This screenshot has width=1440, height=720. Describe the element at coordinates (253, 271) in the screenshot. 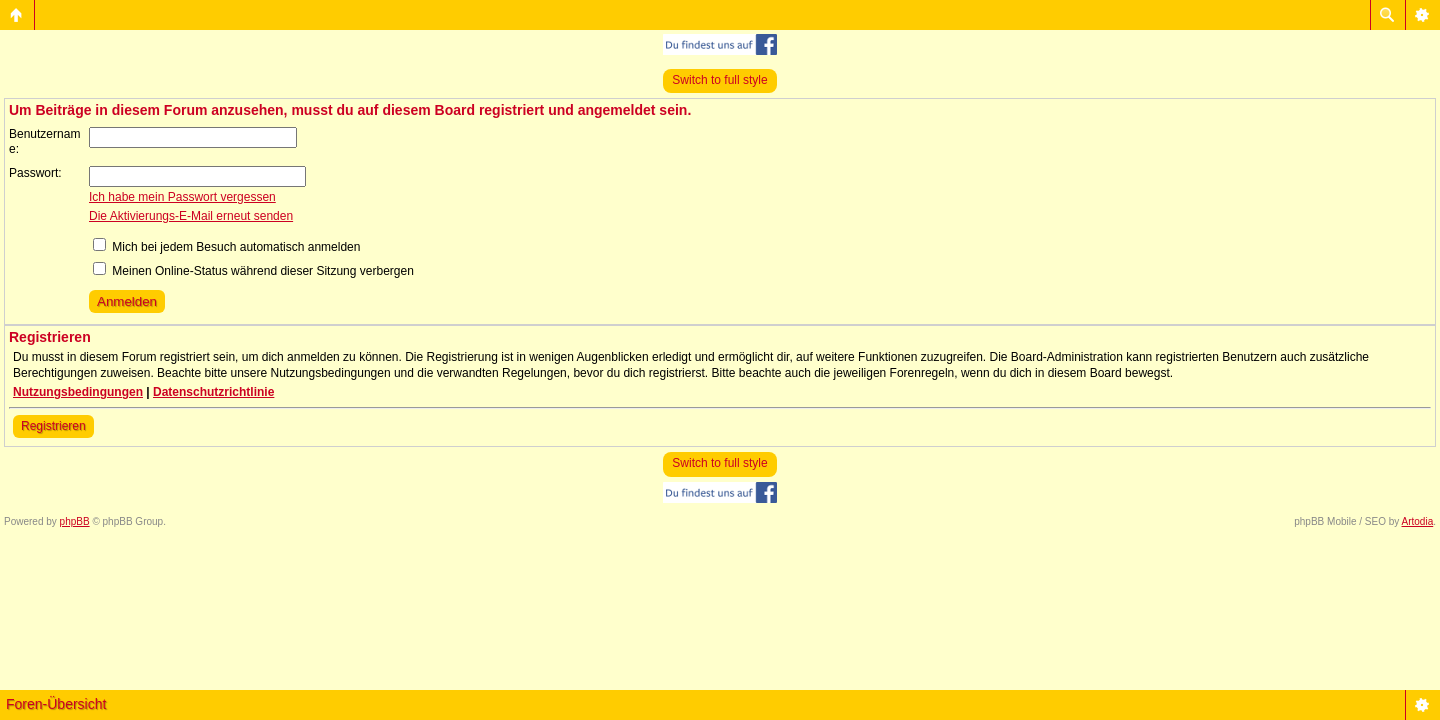

I see `Meinen Online-Status während dieser Sitzung verbergen` at that location.